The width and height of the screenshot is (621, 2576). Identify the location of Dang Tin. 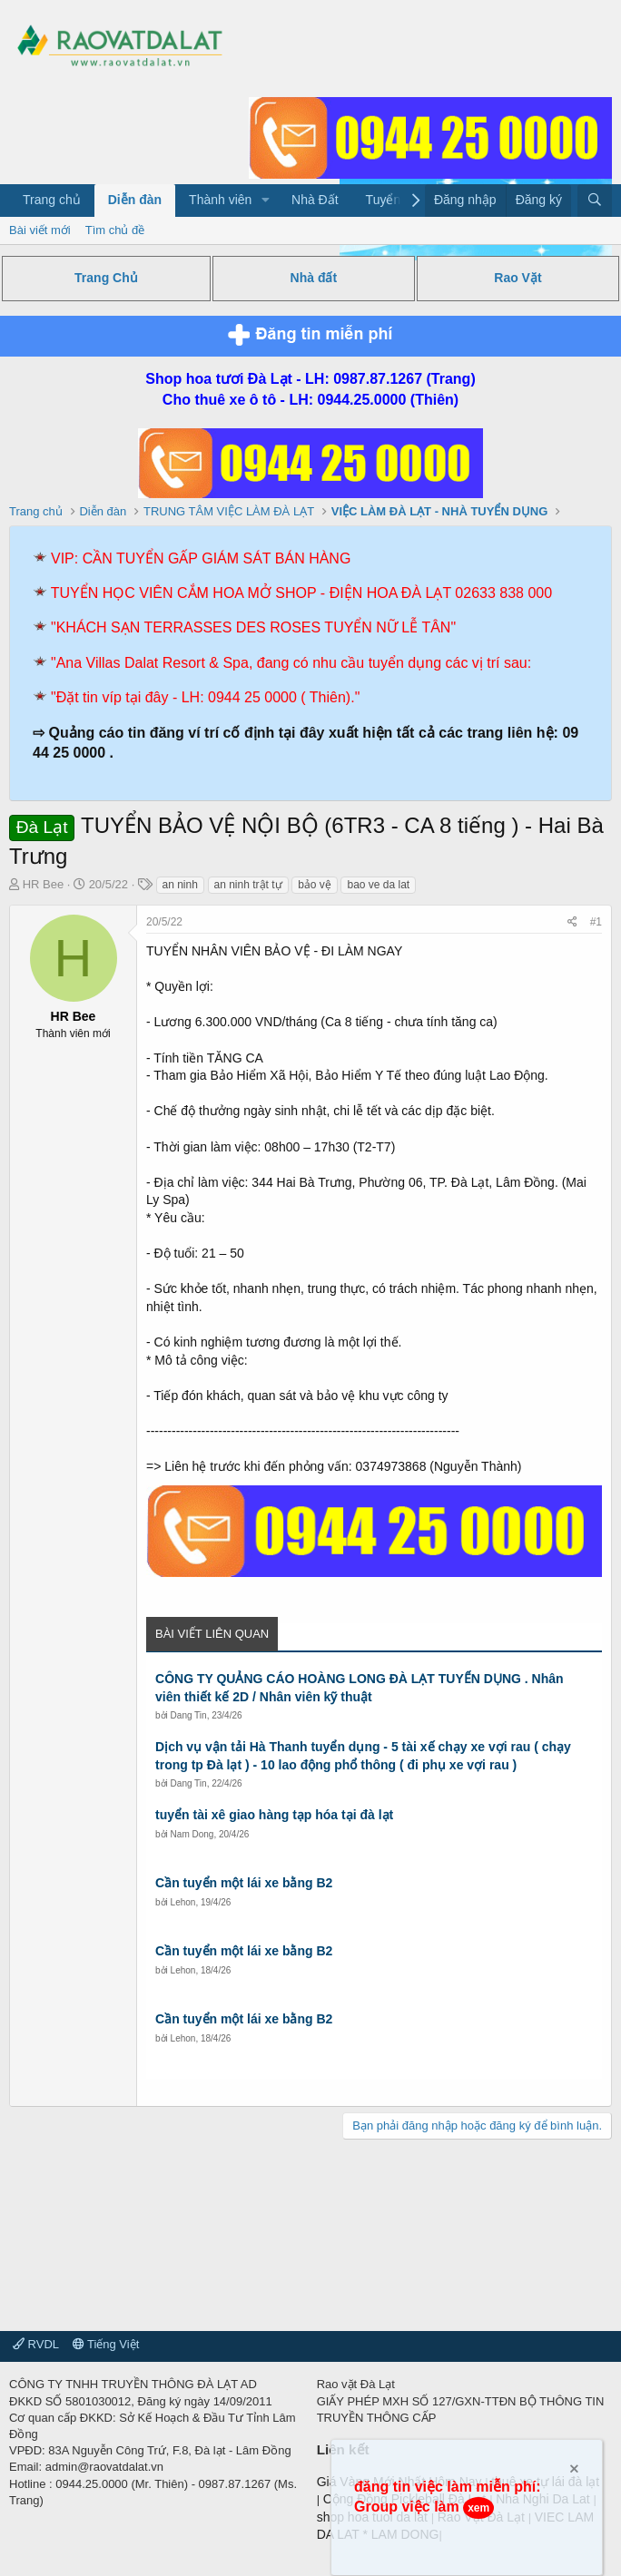
(189, 1715).